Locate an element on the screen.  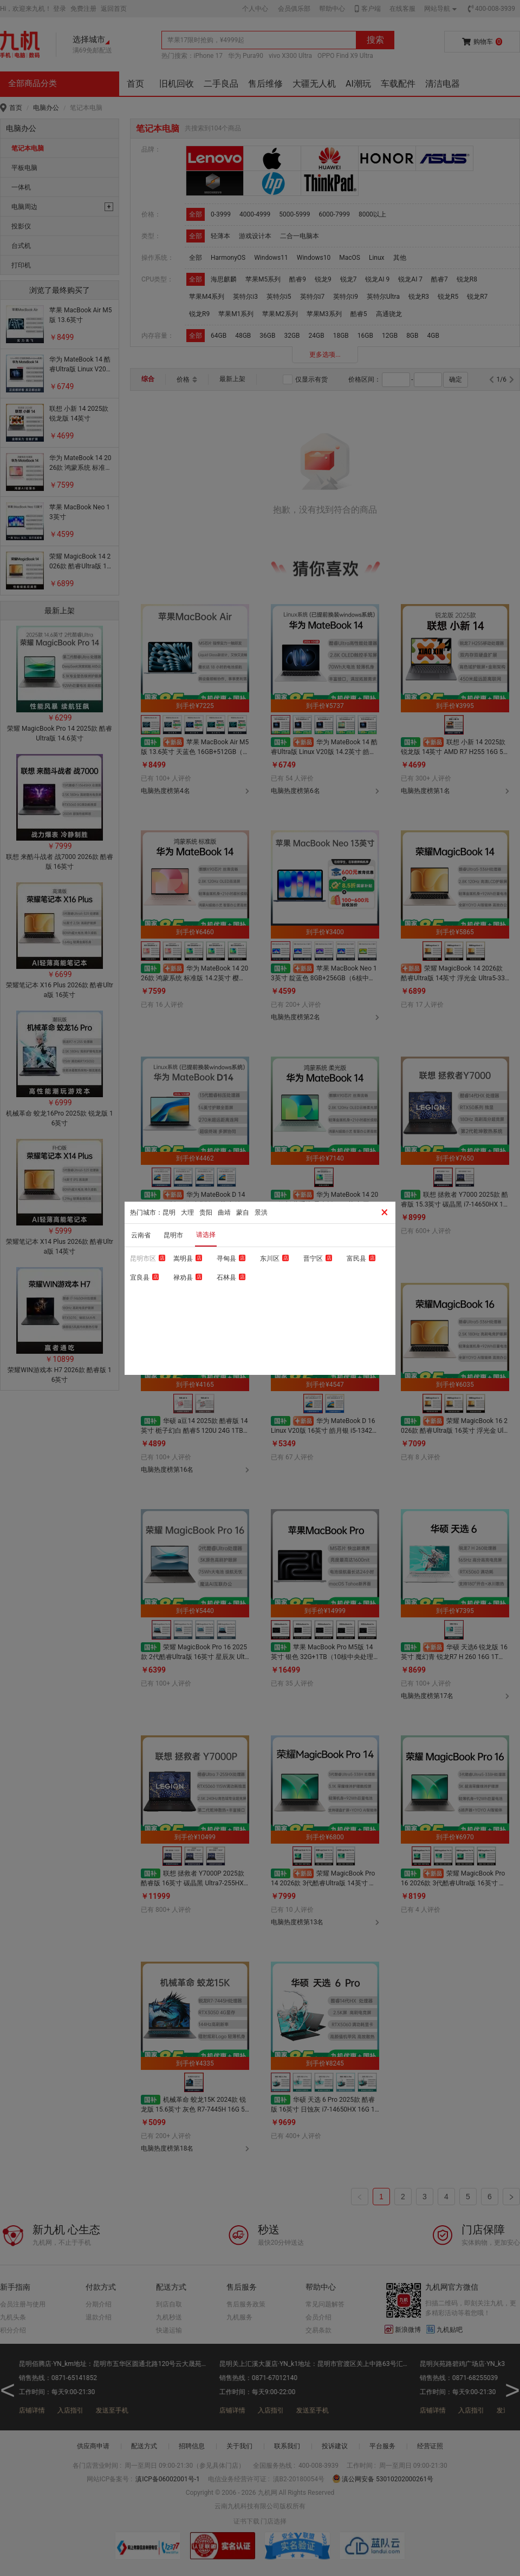
请选择 is located at coordinates (206, 1234).